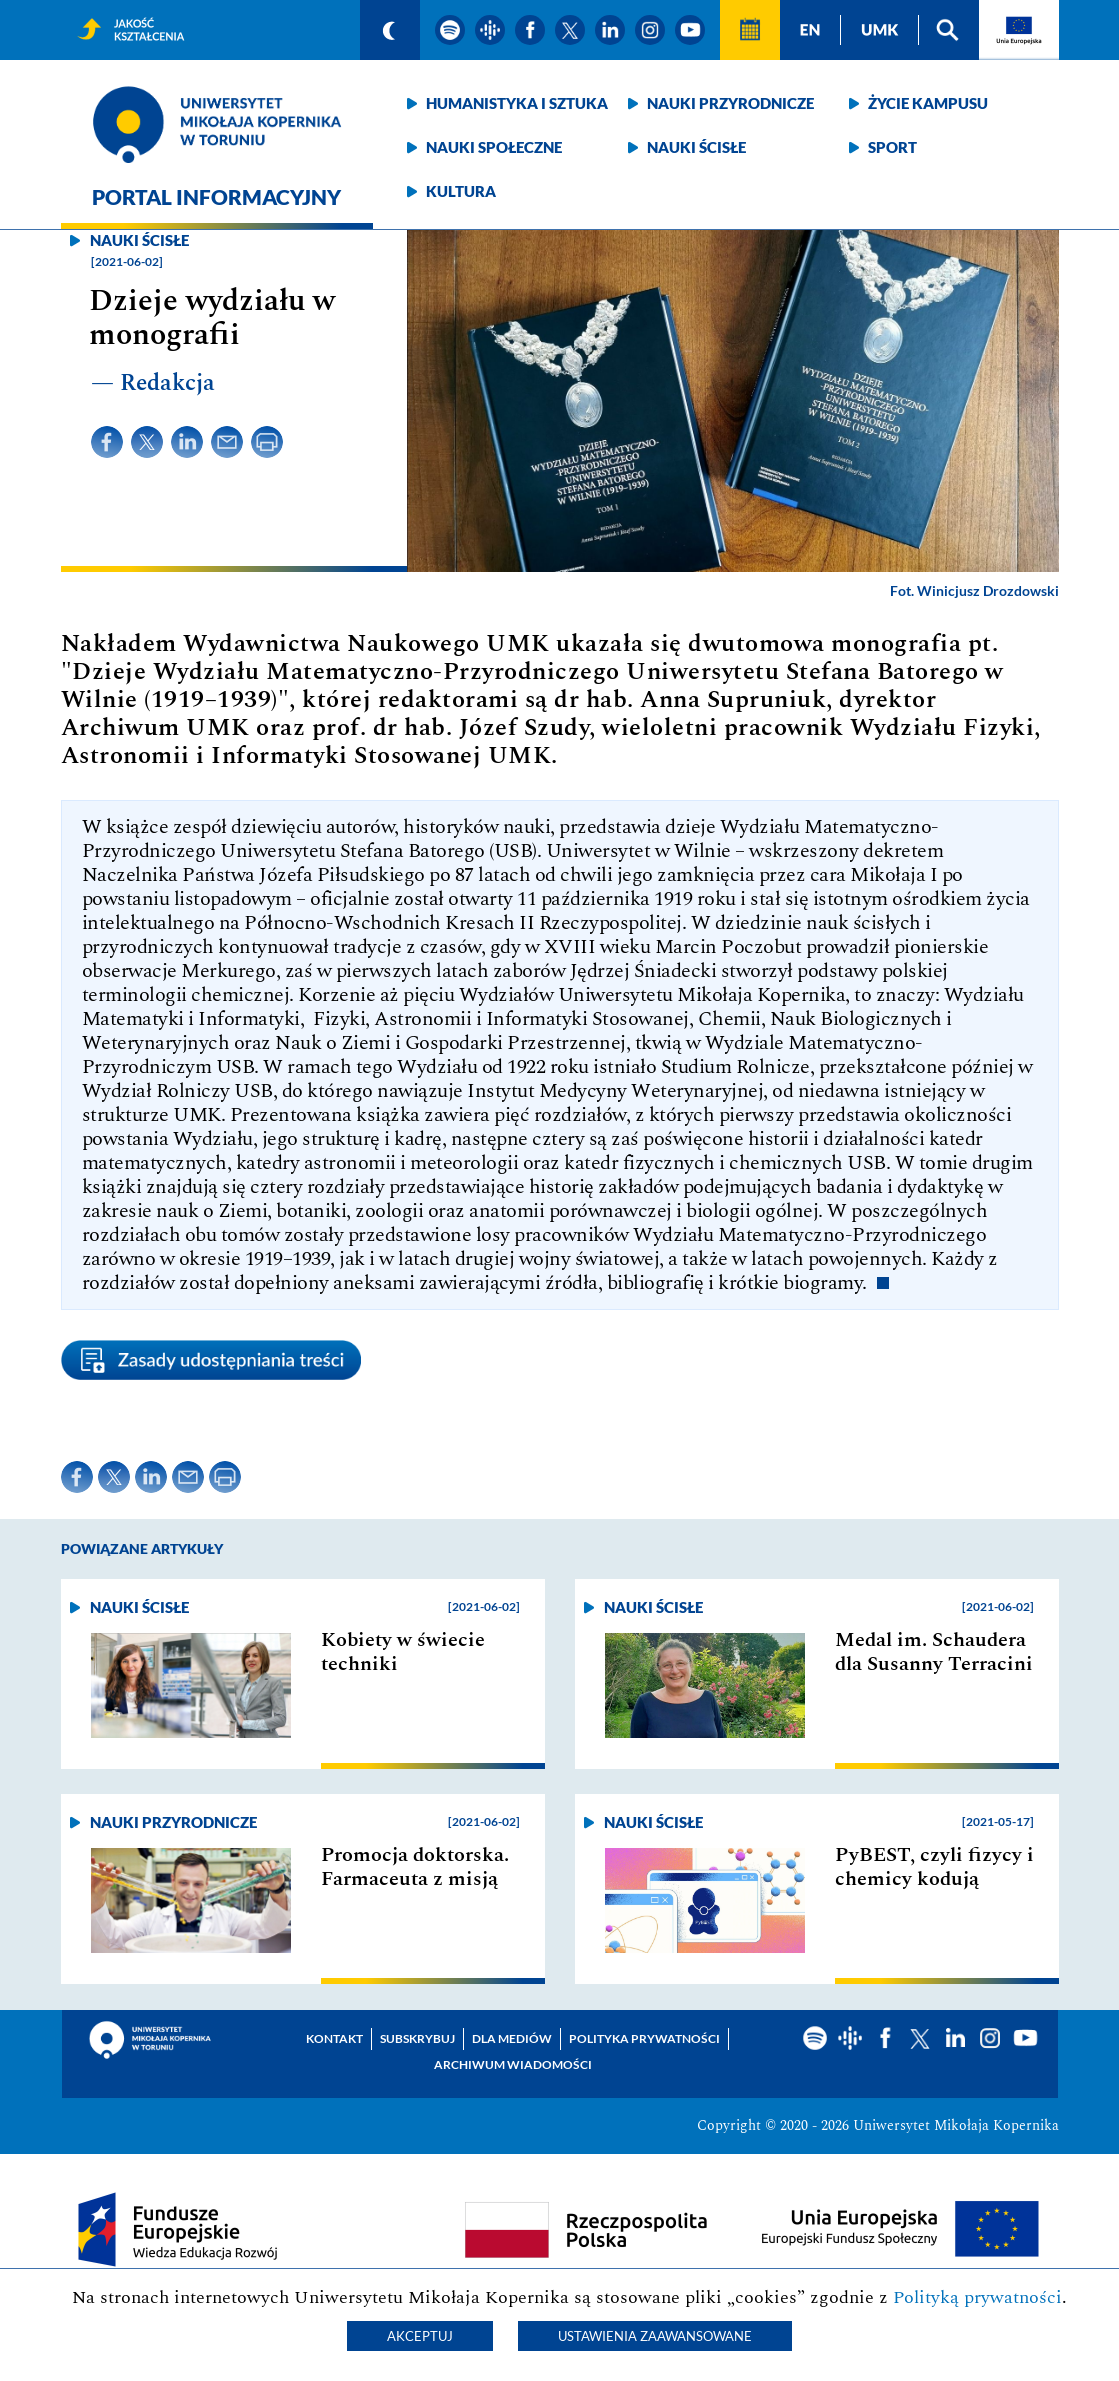  Describe the element at coordinates (696, 147) in the screenshot. I see `Nauki ścisłe` at that location.